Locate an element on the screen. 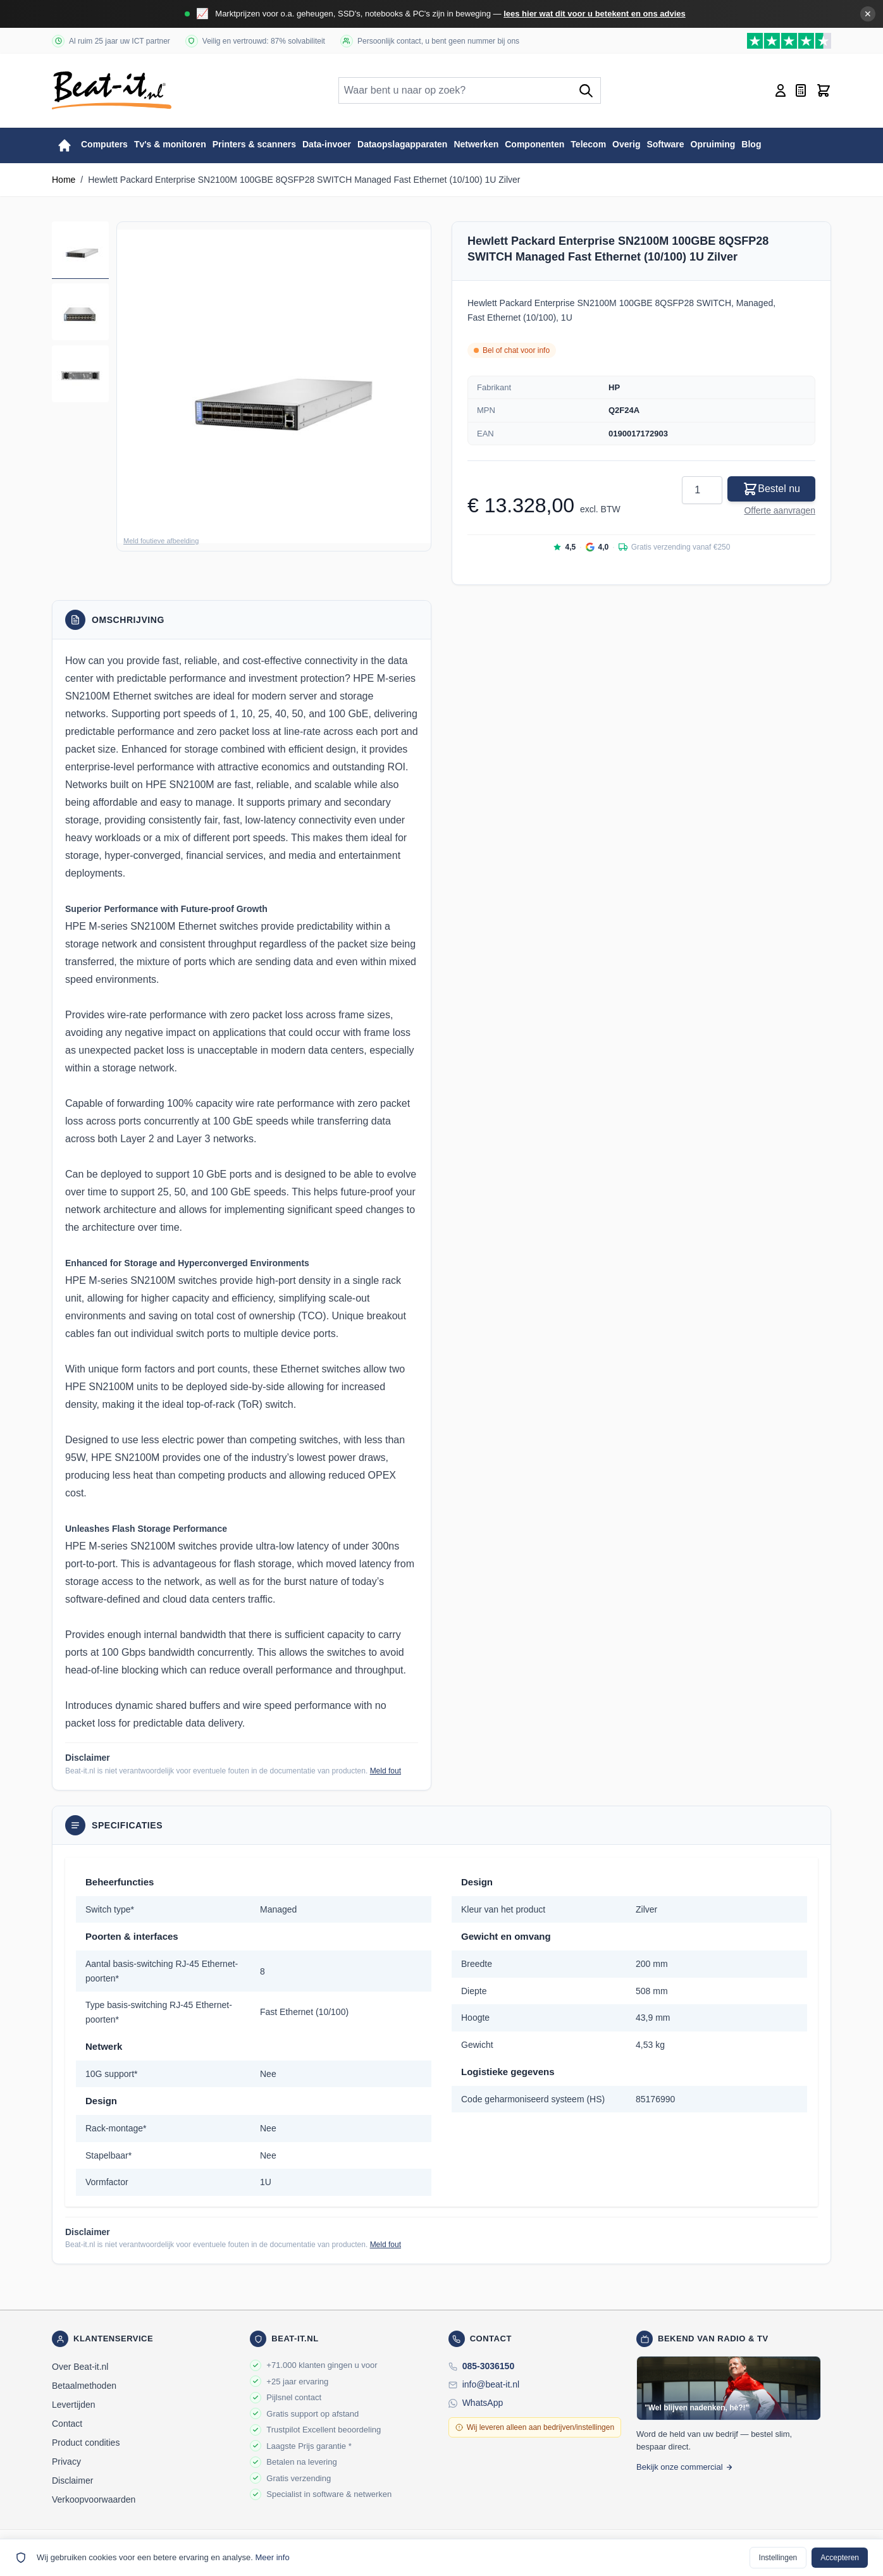 This screenshot has width=883, height=2576. Accepteren is located at coordinates (839, 2557).